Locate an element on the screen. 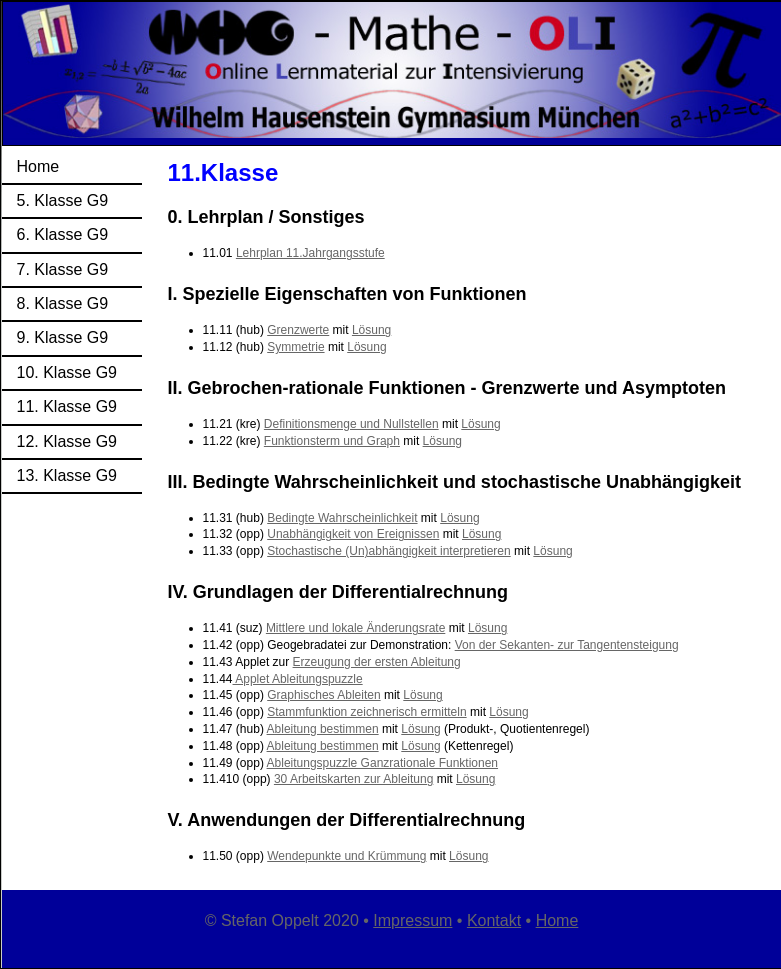 The image size is (781, 969). Kontakt is located at coordinates (494, 920).